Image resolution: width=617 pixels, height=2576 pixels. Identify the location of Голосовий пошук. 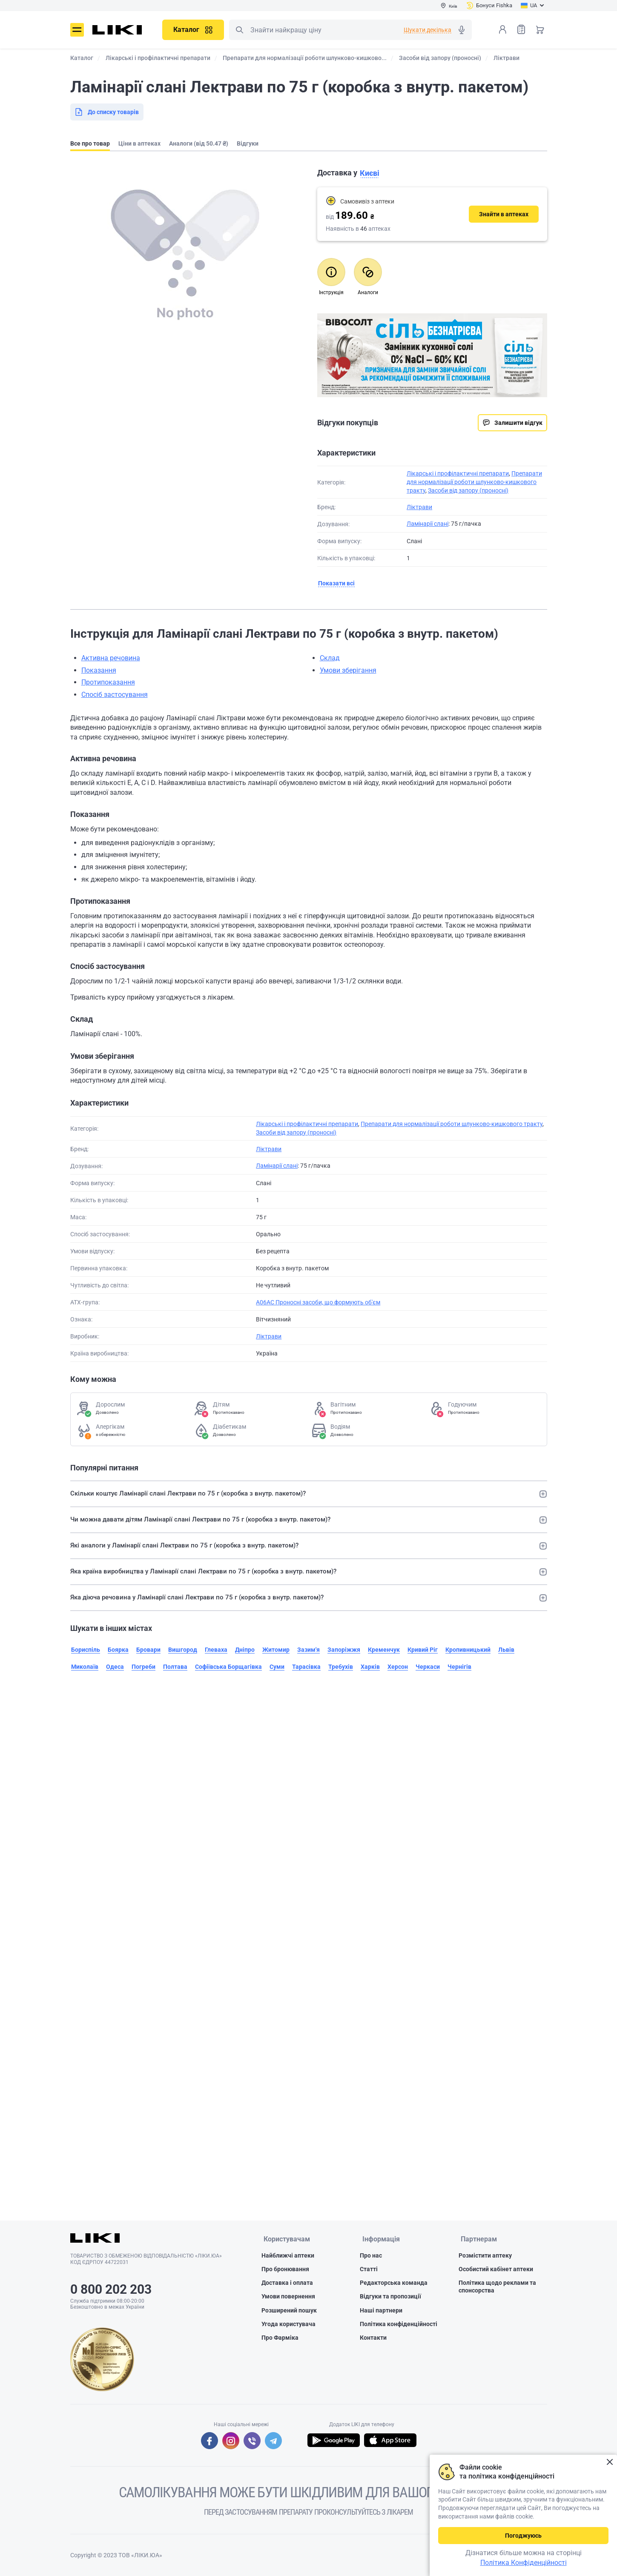
(461, 30).